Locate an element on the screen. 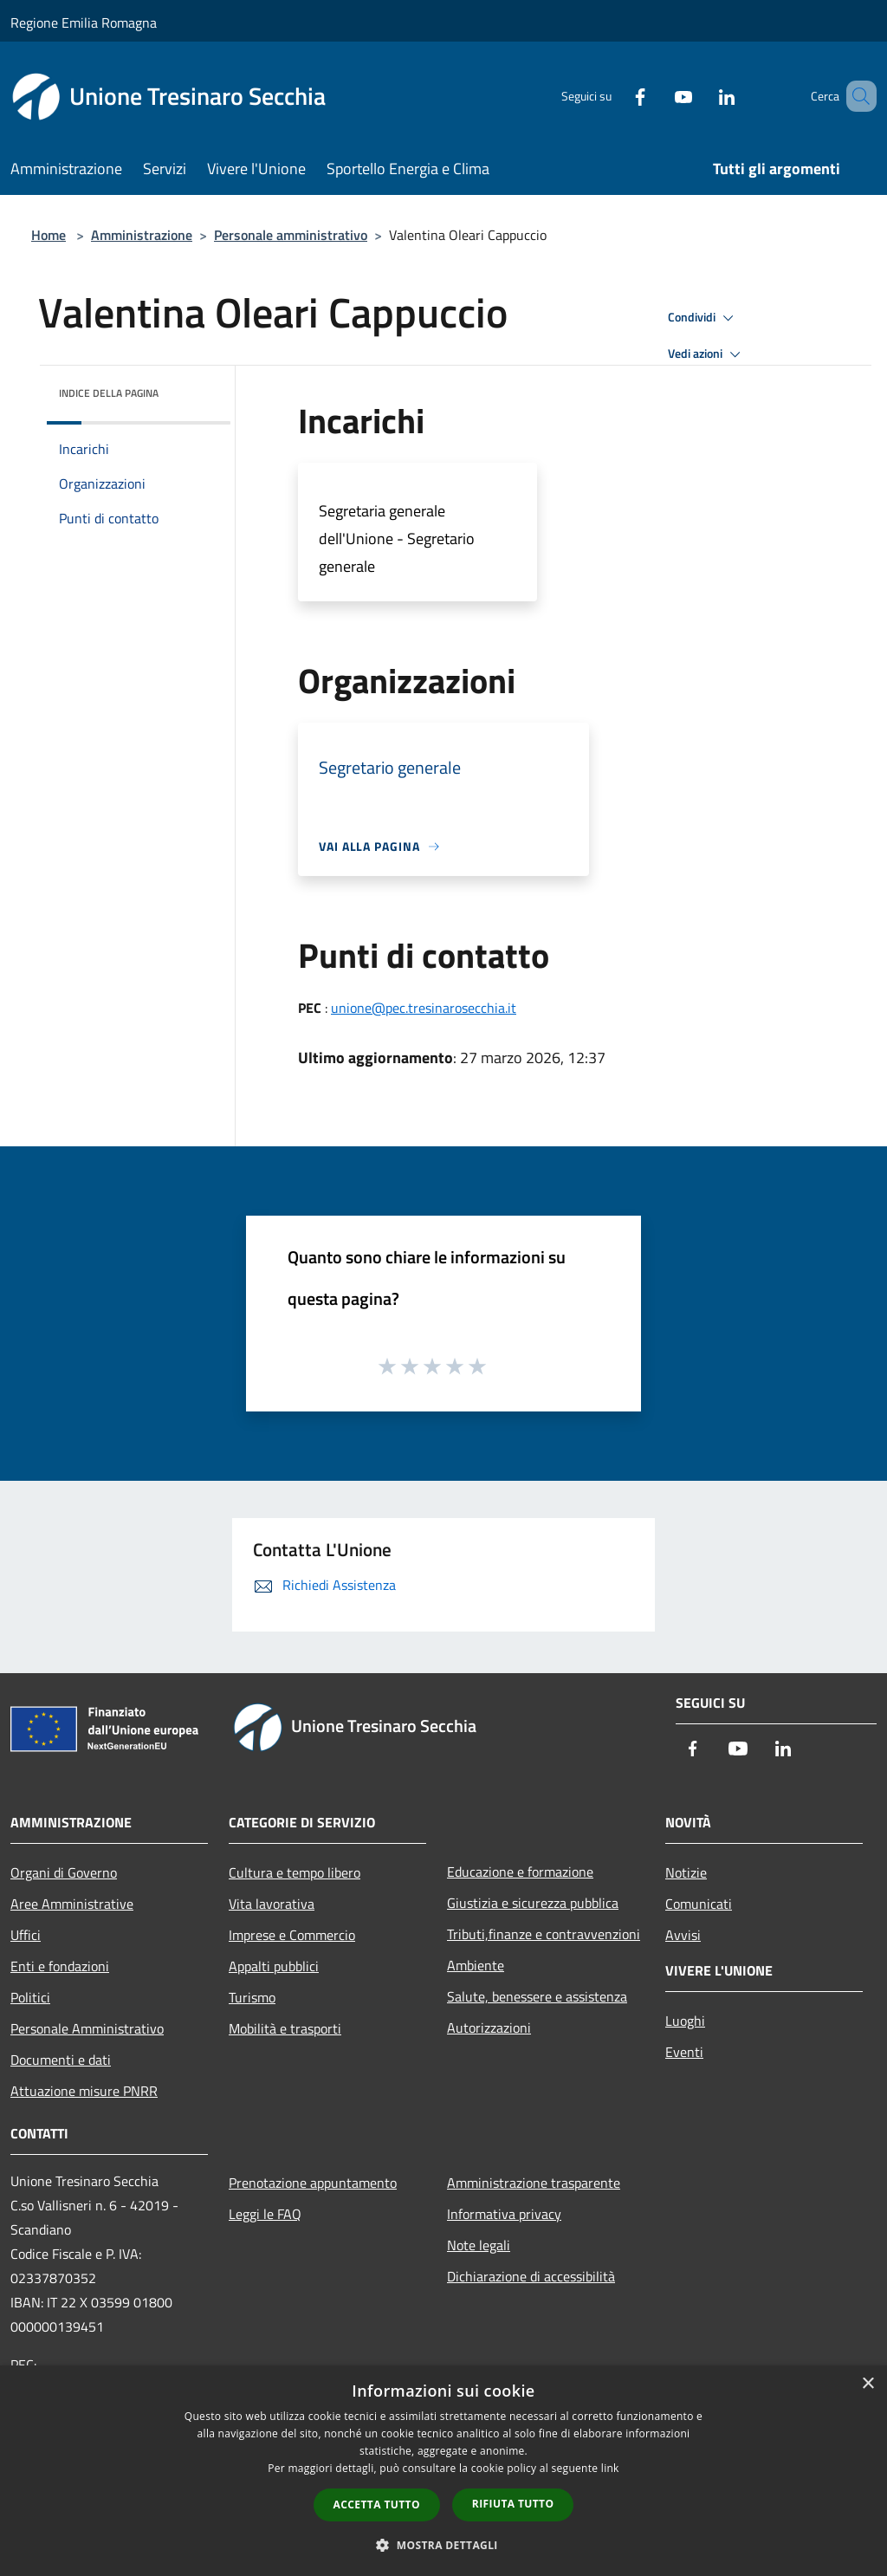 The image size is (887, 2576). Turismo is located at coordinates (252, 1997).